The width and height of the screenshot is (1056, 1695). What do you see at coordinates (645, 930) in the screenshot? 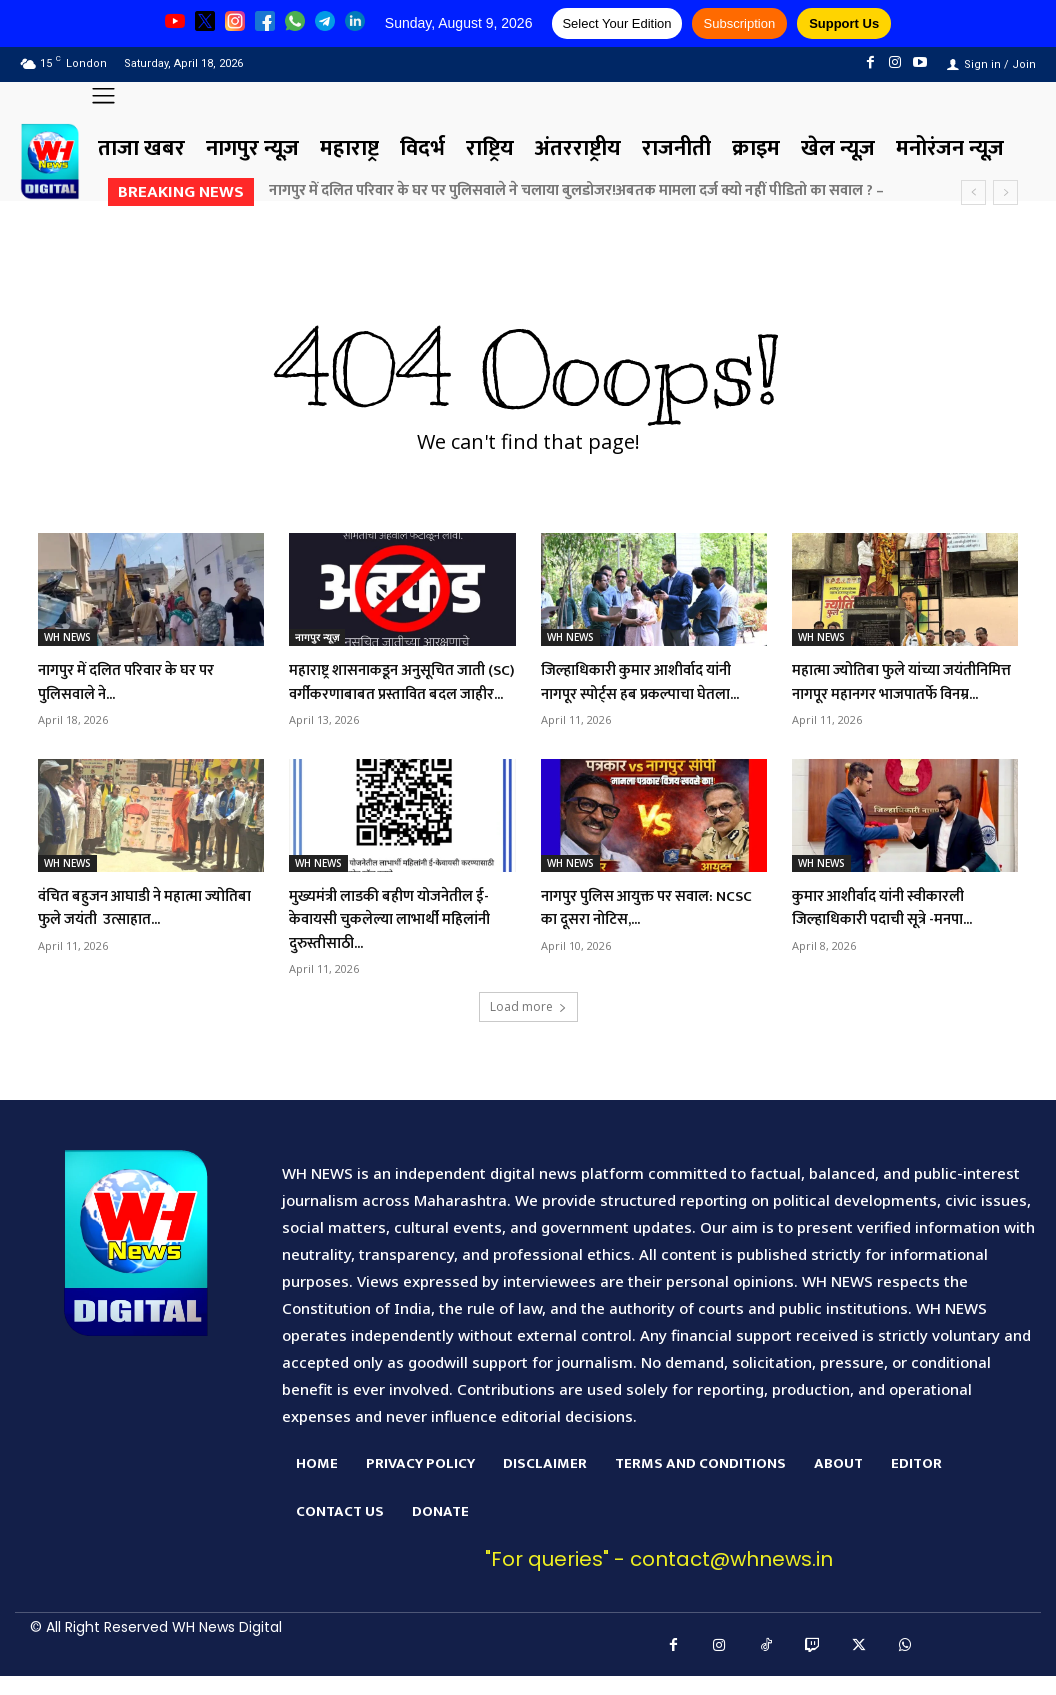
I see `नागपुर पुलिस आयुक्त पर सवाल: NCSC का दूसरा नोटिस,...` at bounding box center [645, 930].